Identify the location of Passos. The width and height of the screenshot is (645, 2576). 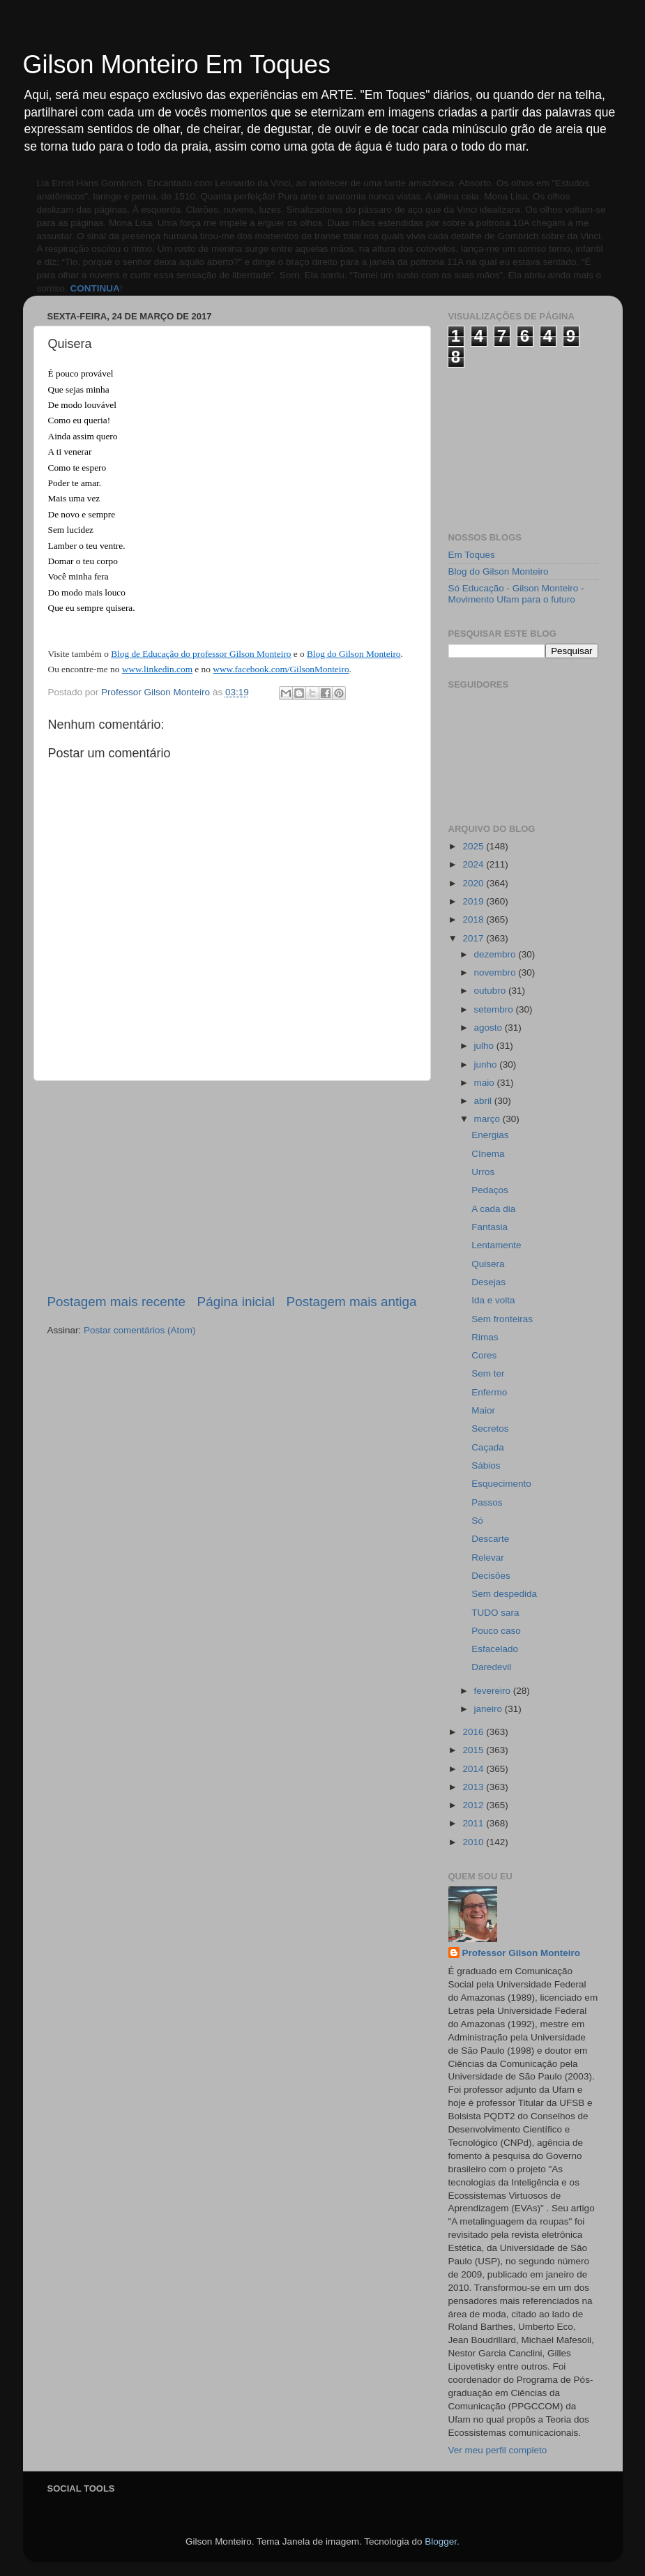
(486, 1502).